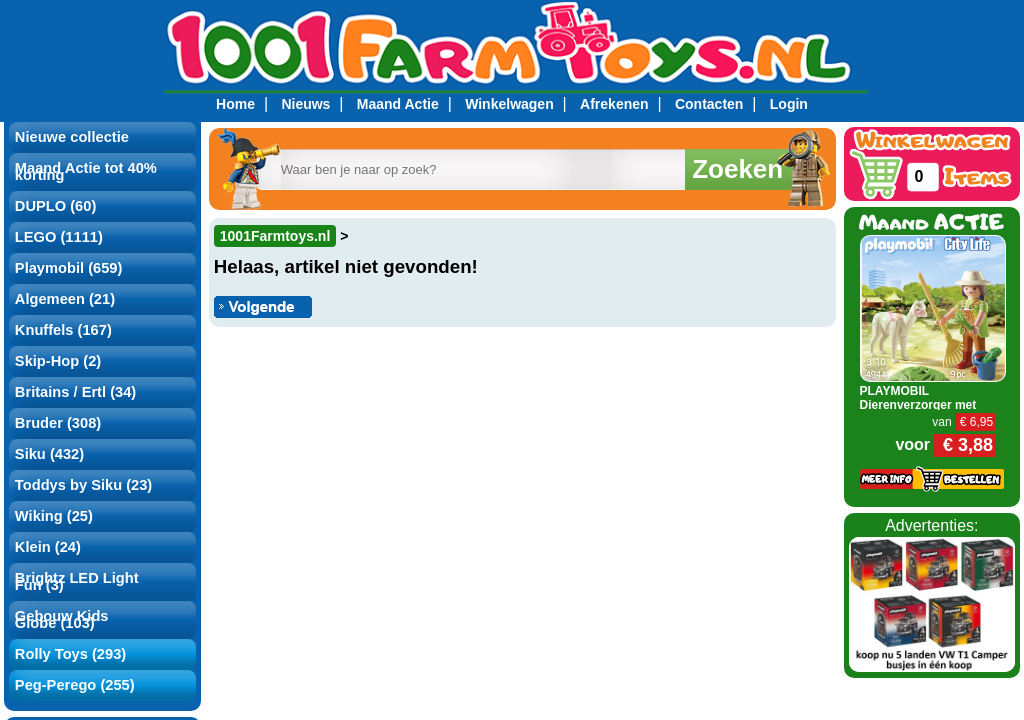 This screenshot has width=1024, height=720. I want to click on Peg-Perego (255), so click(75, 685).